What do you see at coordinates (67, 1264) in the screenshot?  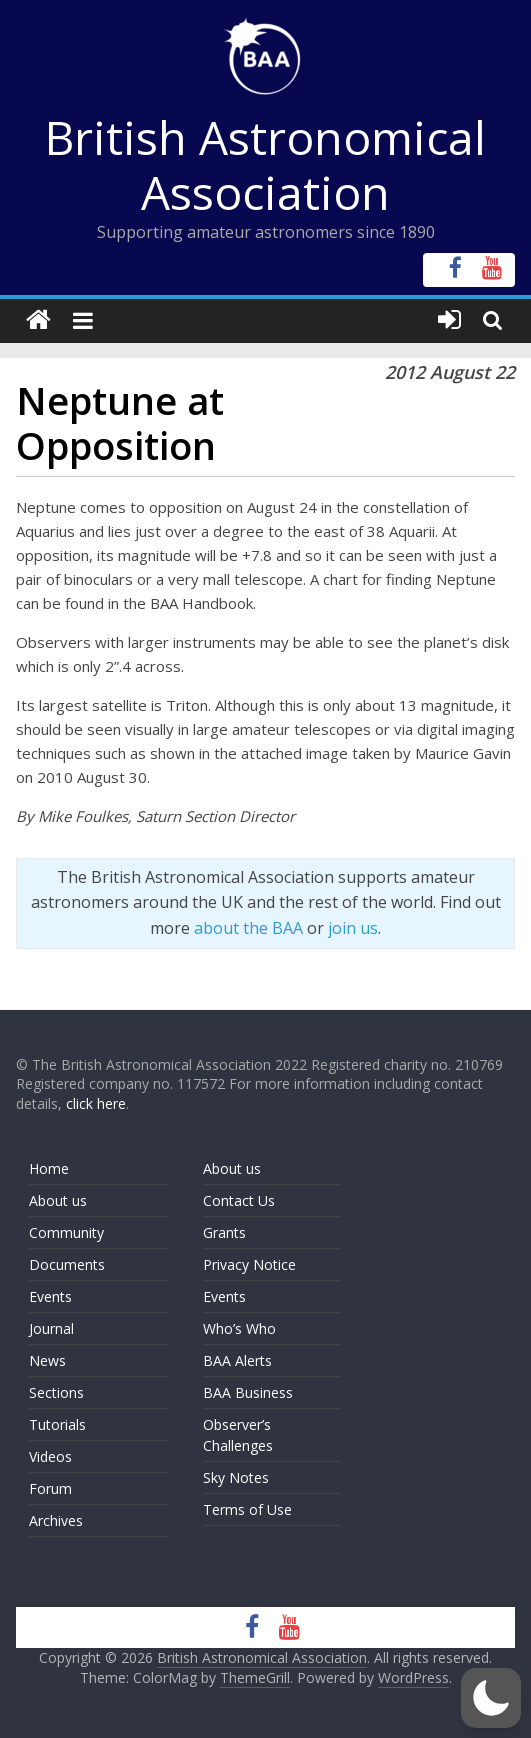 I see `Documents` at bounding box center [67, 1264].